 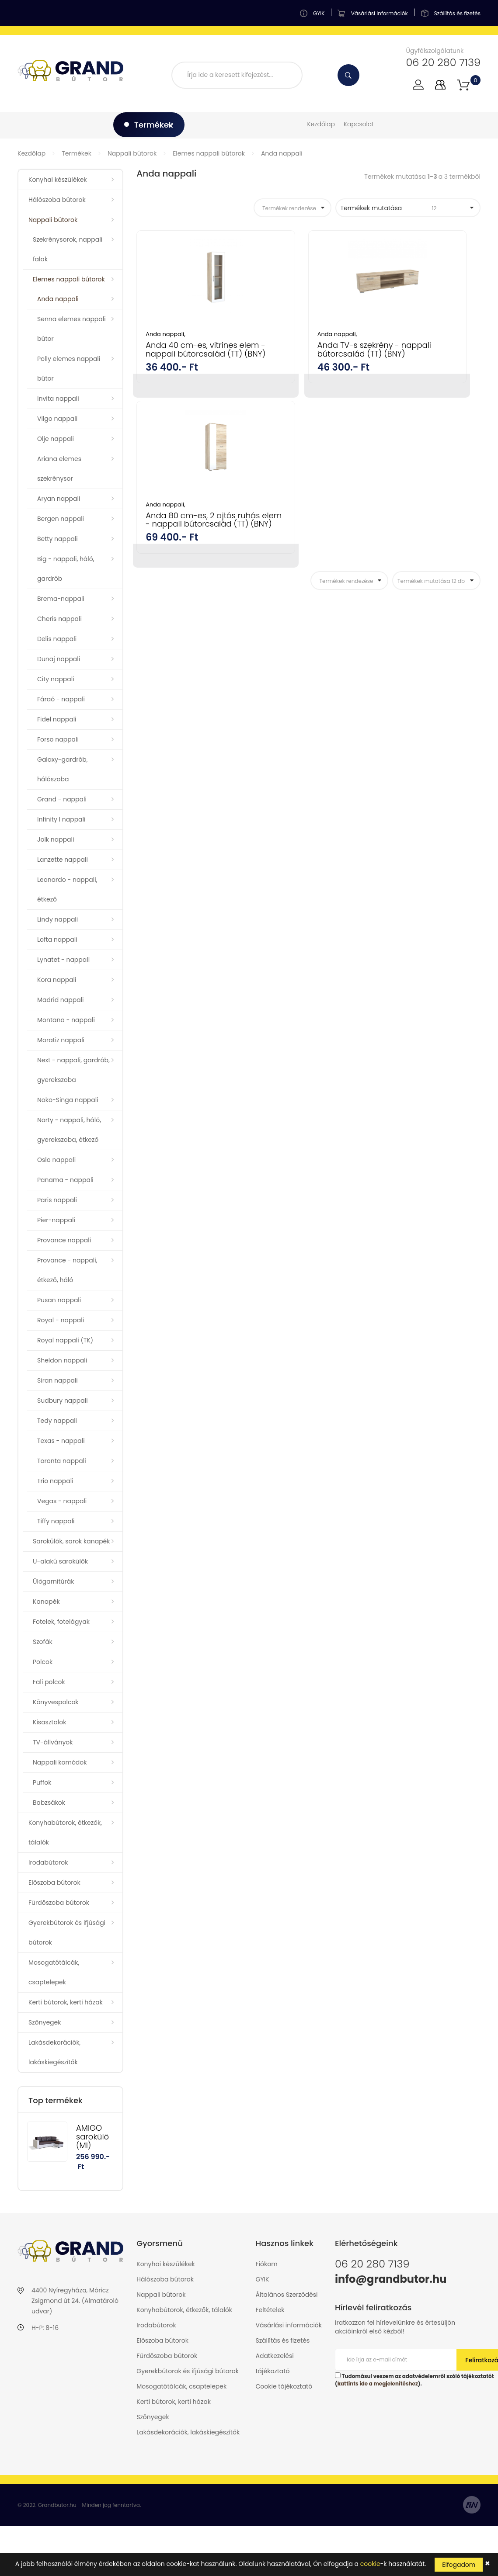 What do you see at coordinates (67, 1100) in the screenshot?
I see `Noko-Singa nappali` at bounding box center [67, 1100].